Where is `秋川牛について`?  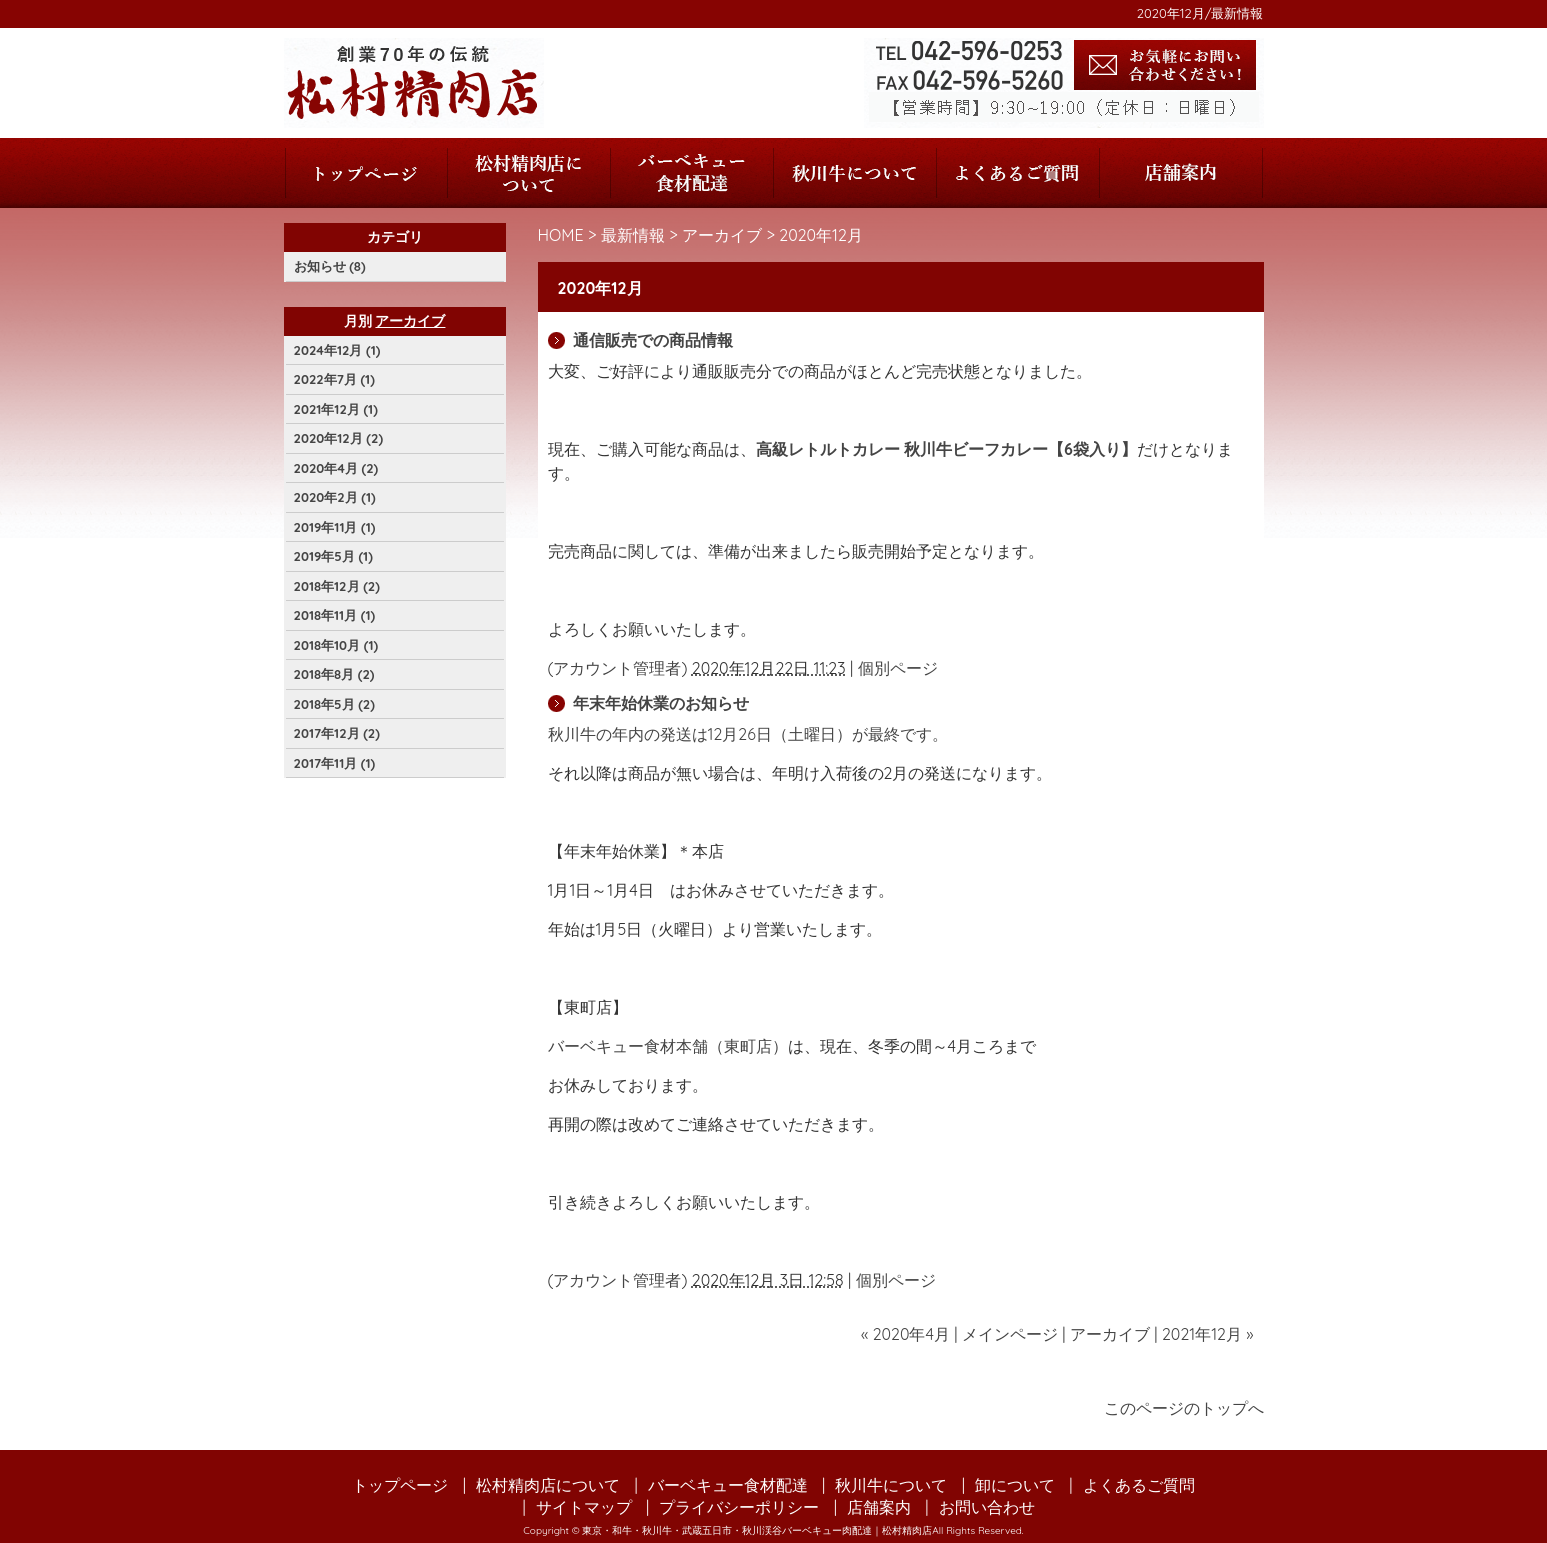 秋川牛について is located at coordinates (854, 173).